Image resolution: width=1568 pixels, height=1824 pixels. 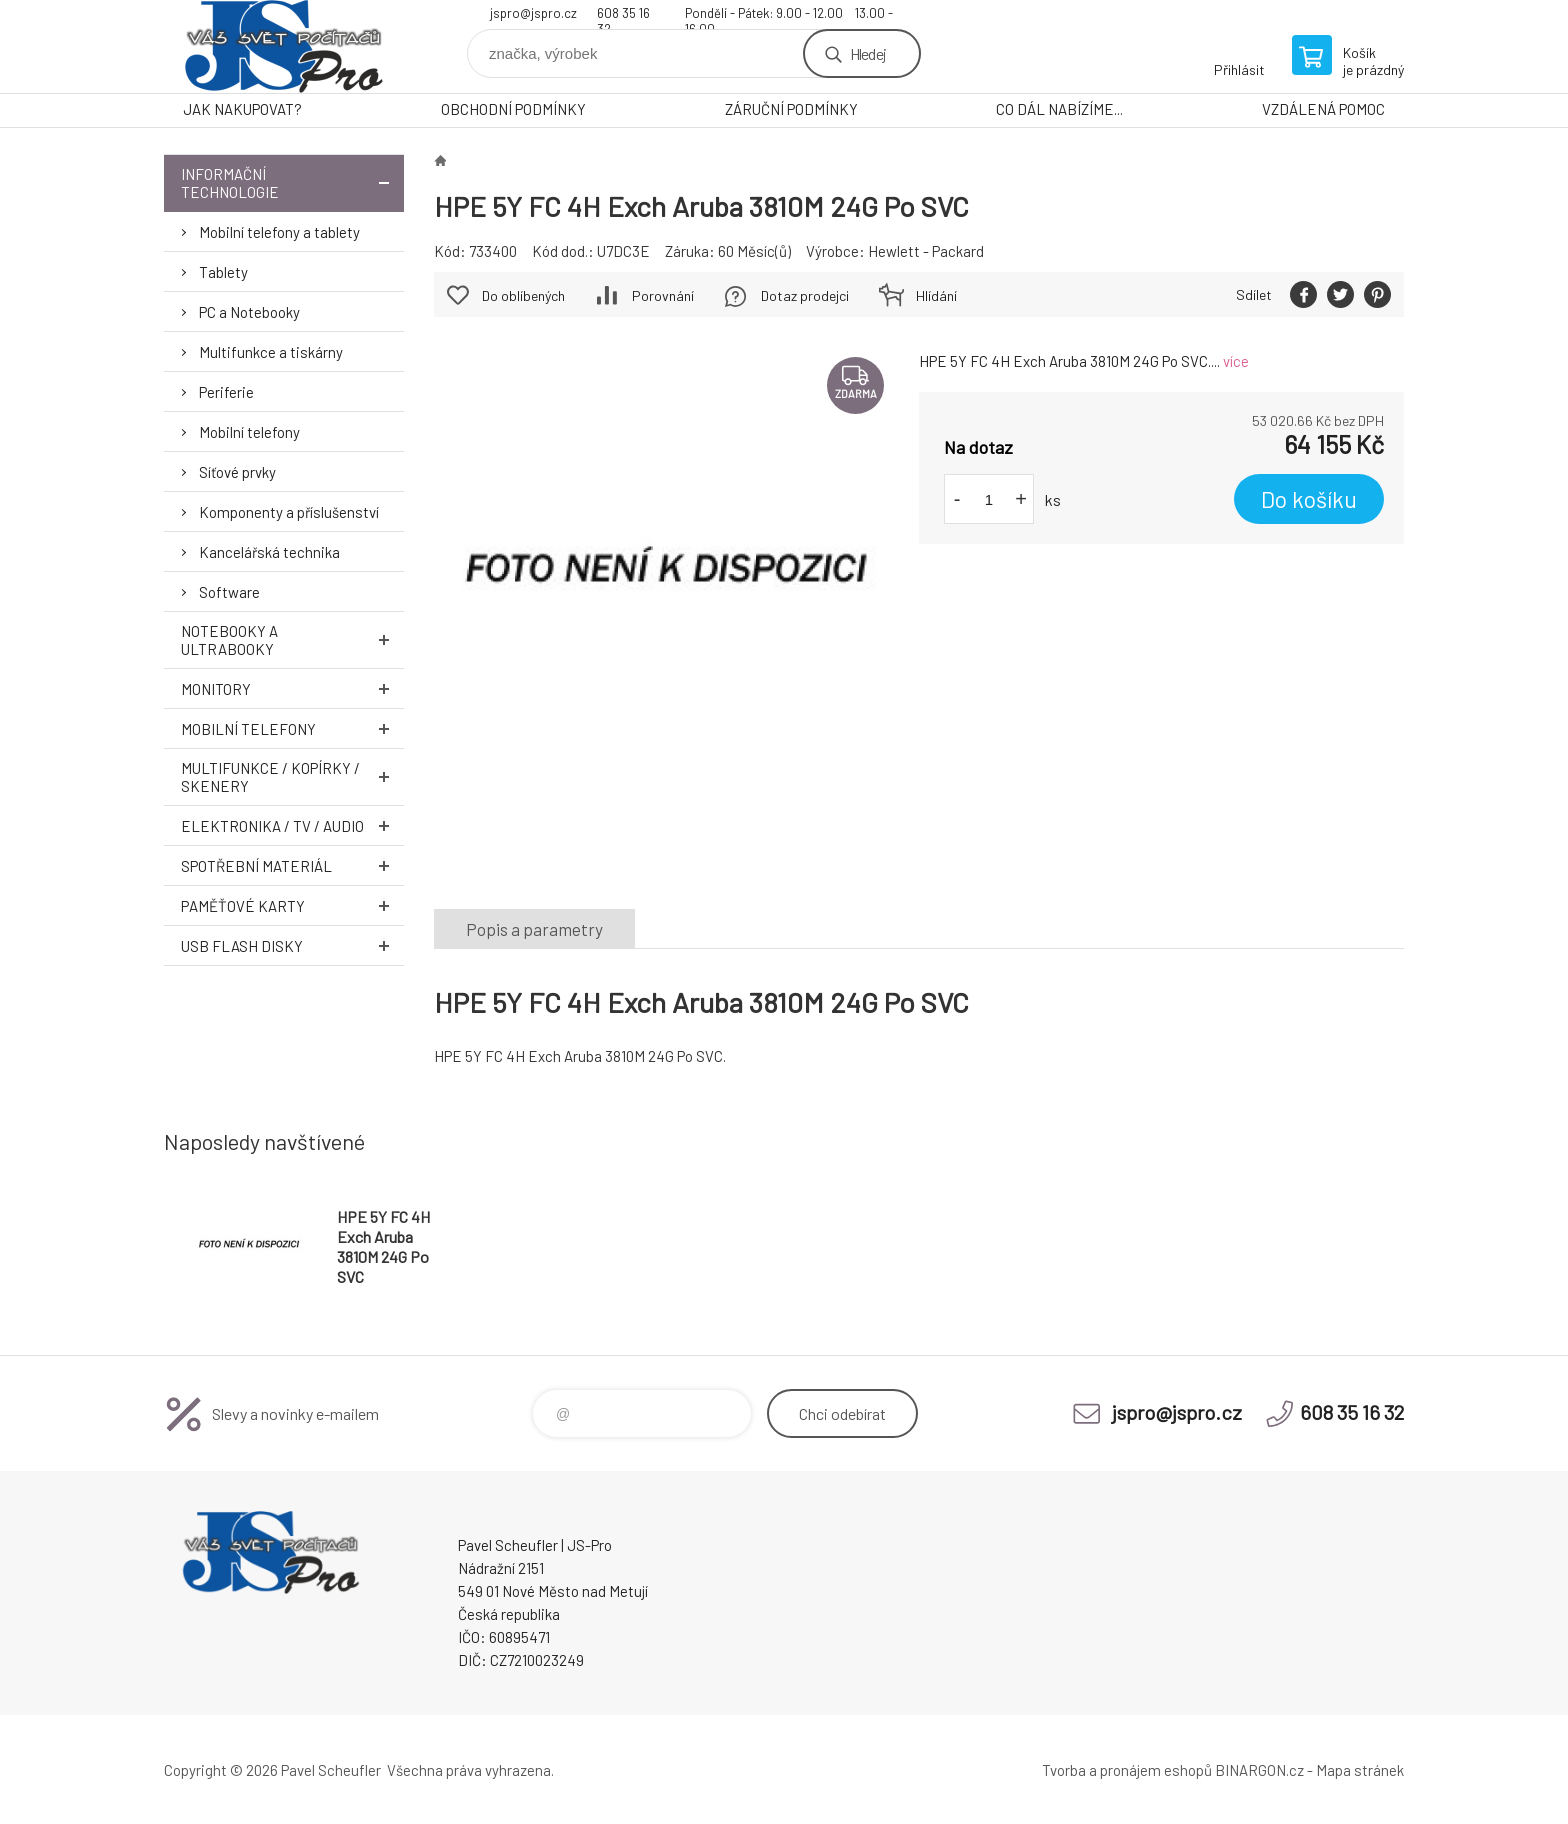 I want to click on Periferie, so click(x=226, y=392).